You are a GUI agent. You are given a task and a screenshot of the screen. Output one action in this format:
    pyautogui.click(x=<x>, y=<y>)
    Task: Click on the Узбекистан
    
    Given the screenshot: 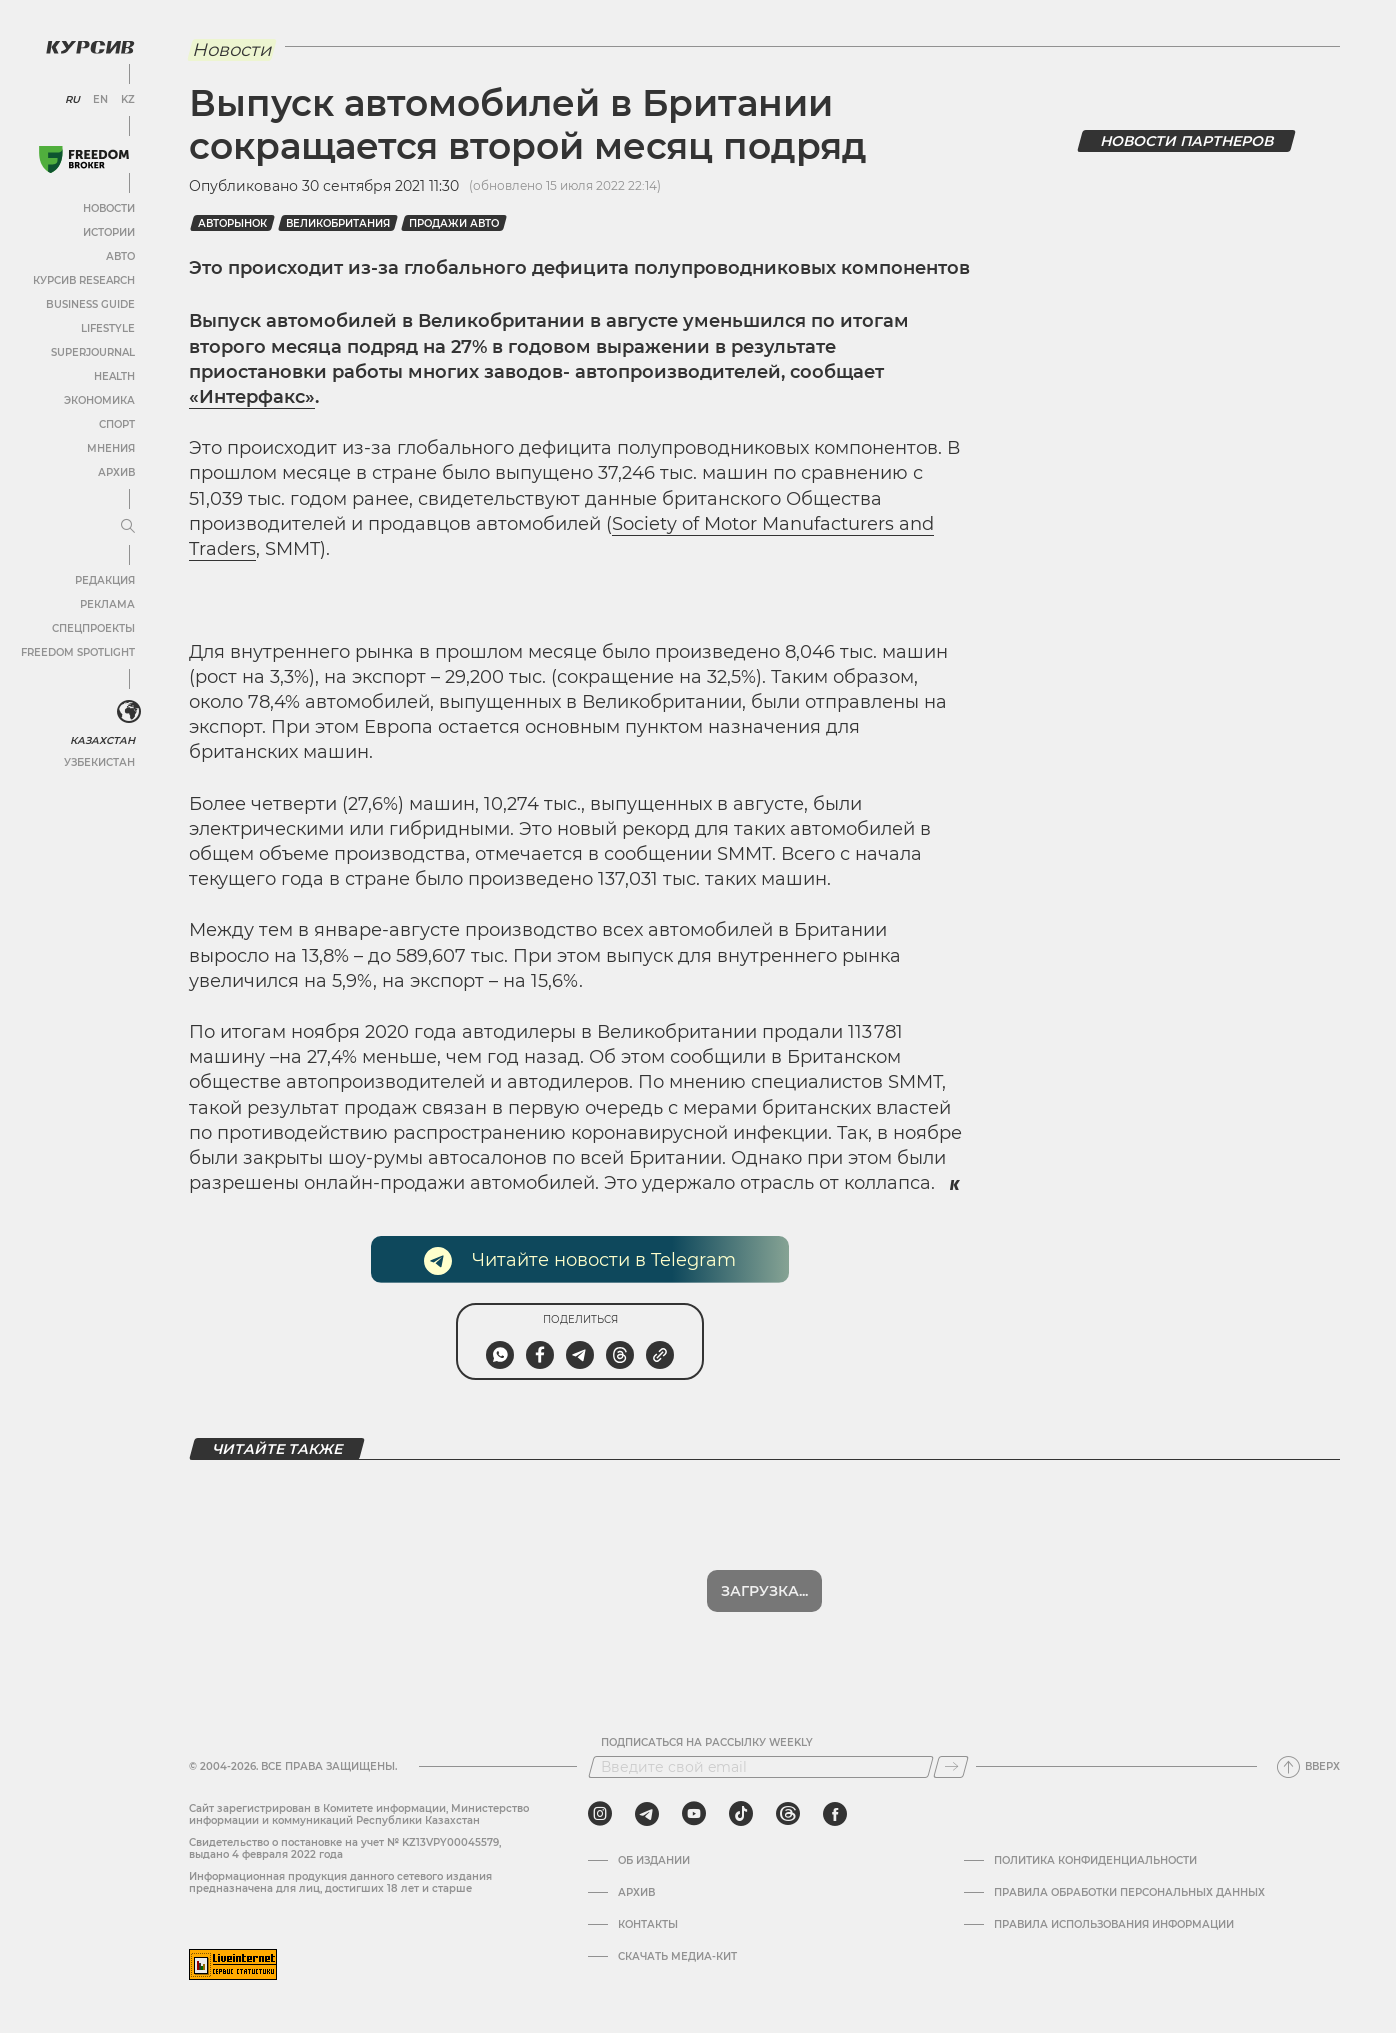 What is the action you would take?
    pyautogui.click(x=99, y=762)
    